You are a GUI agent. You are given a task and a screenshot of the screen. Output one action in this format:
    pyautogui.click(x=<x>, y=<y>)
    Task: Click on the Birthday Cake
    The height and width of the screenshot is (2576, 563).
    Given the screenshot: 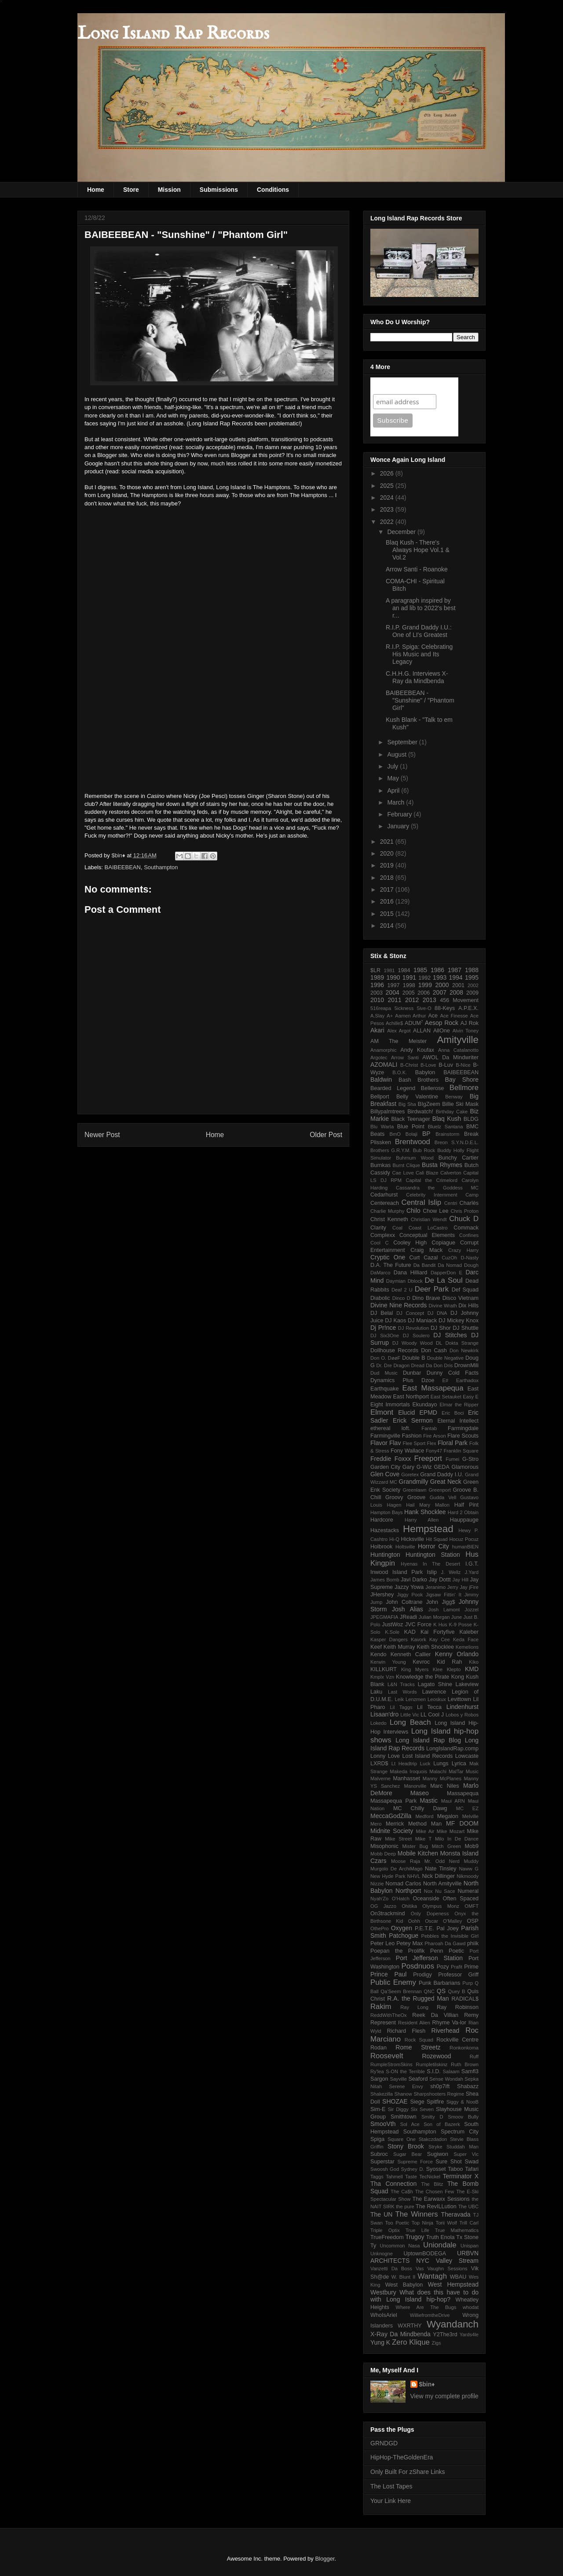 What is the action you would take?
    pyautogui.click(x=452, y=1111)
    